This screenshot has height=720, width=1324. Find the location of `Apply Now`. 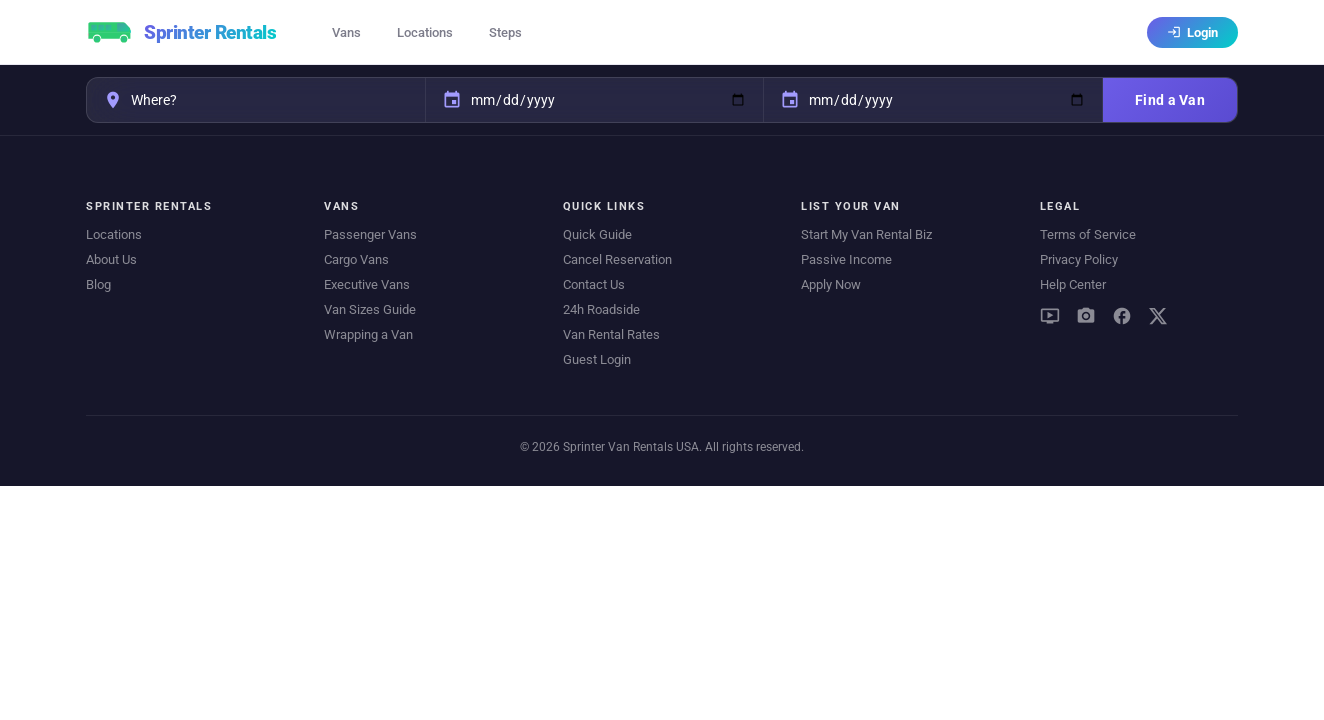

Apply Now is located at coordinates (831, 284).